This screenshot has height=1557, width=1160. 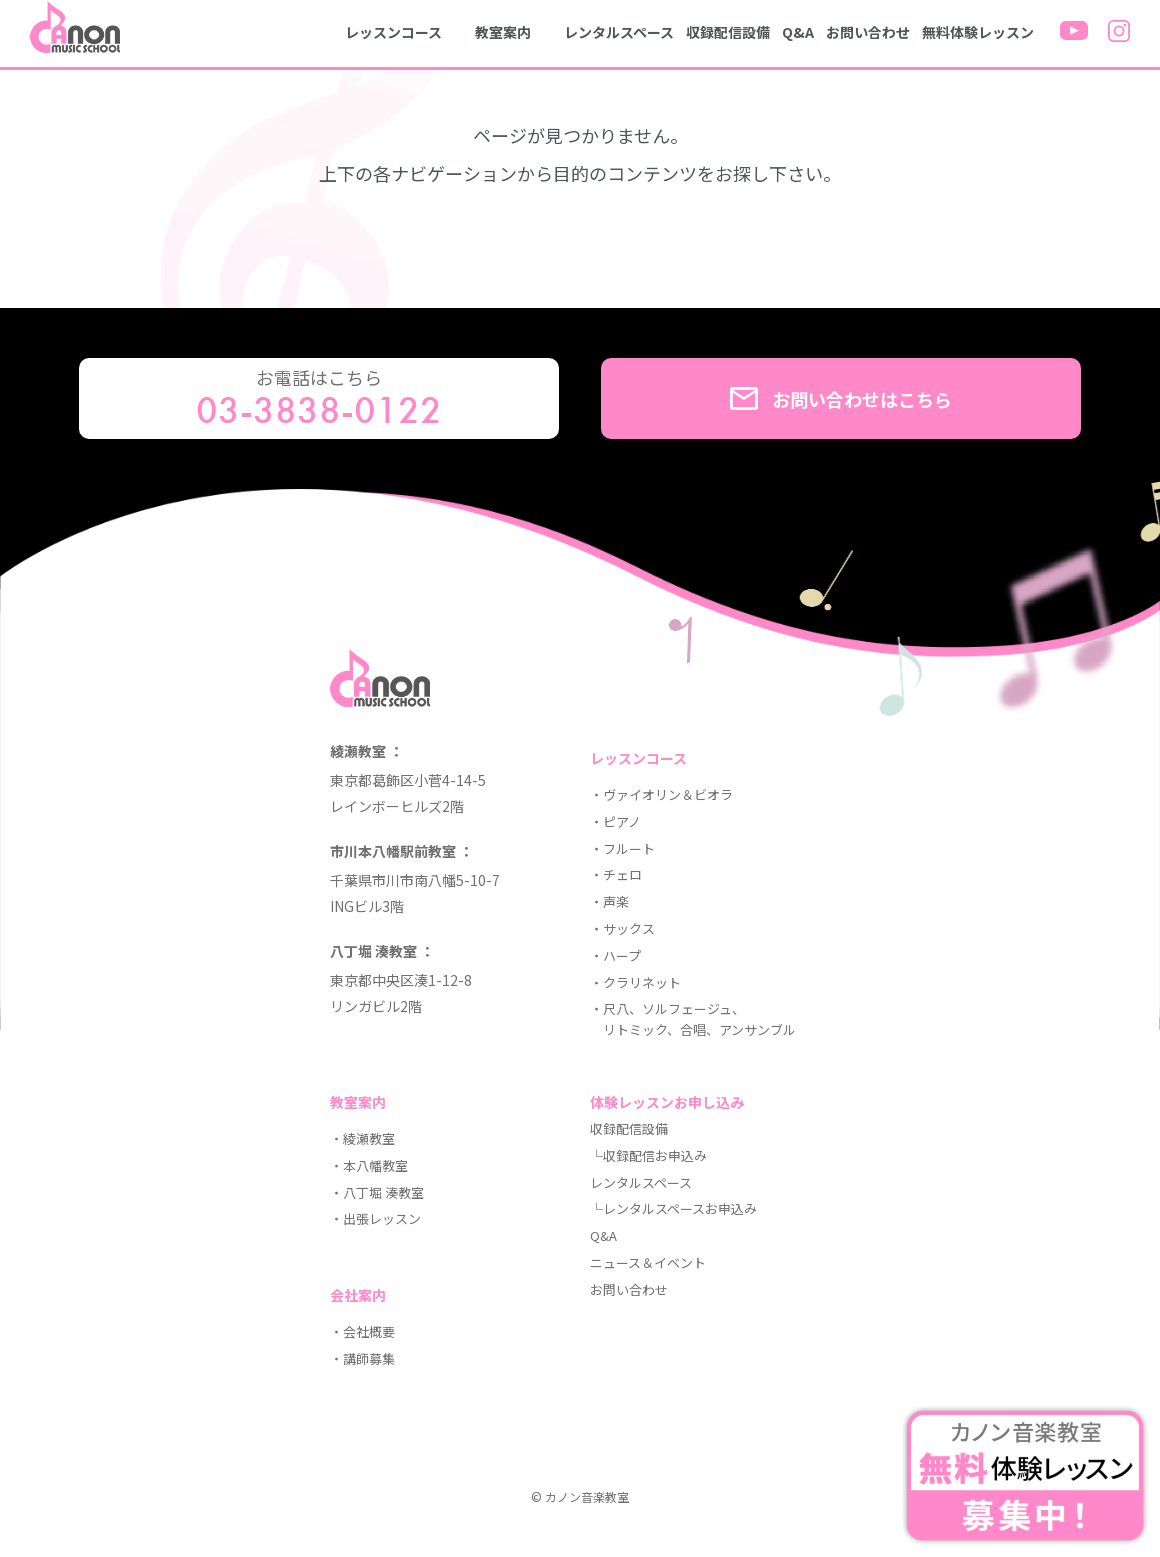 What do you see at coordinates (622, 928) in the screenshot?
I see `・サックス` at bounding box center [622, 928].